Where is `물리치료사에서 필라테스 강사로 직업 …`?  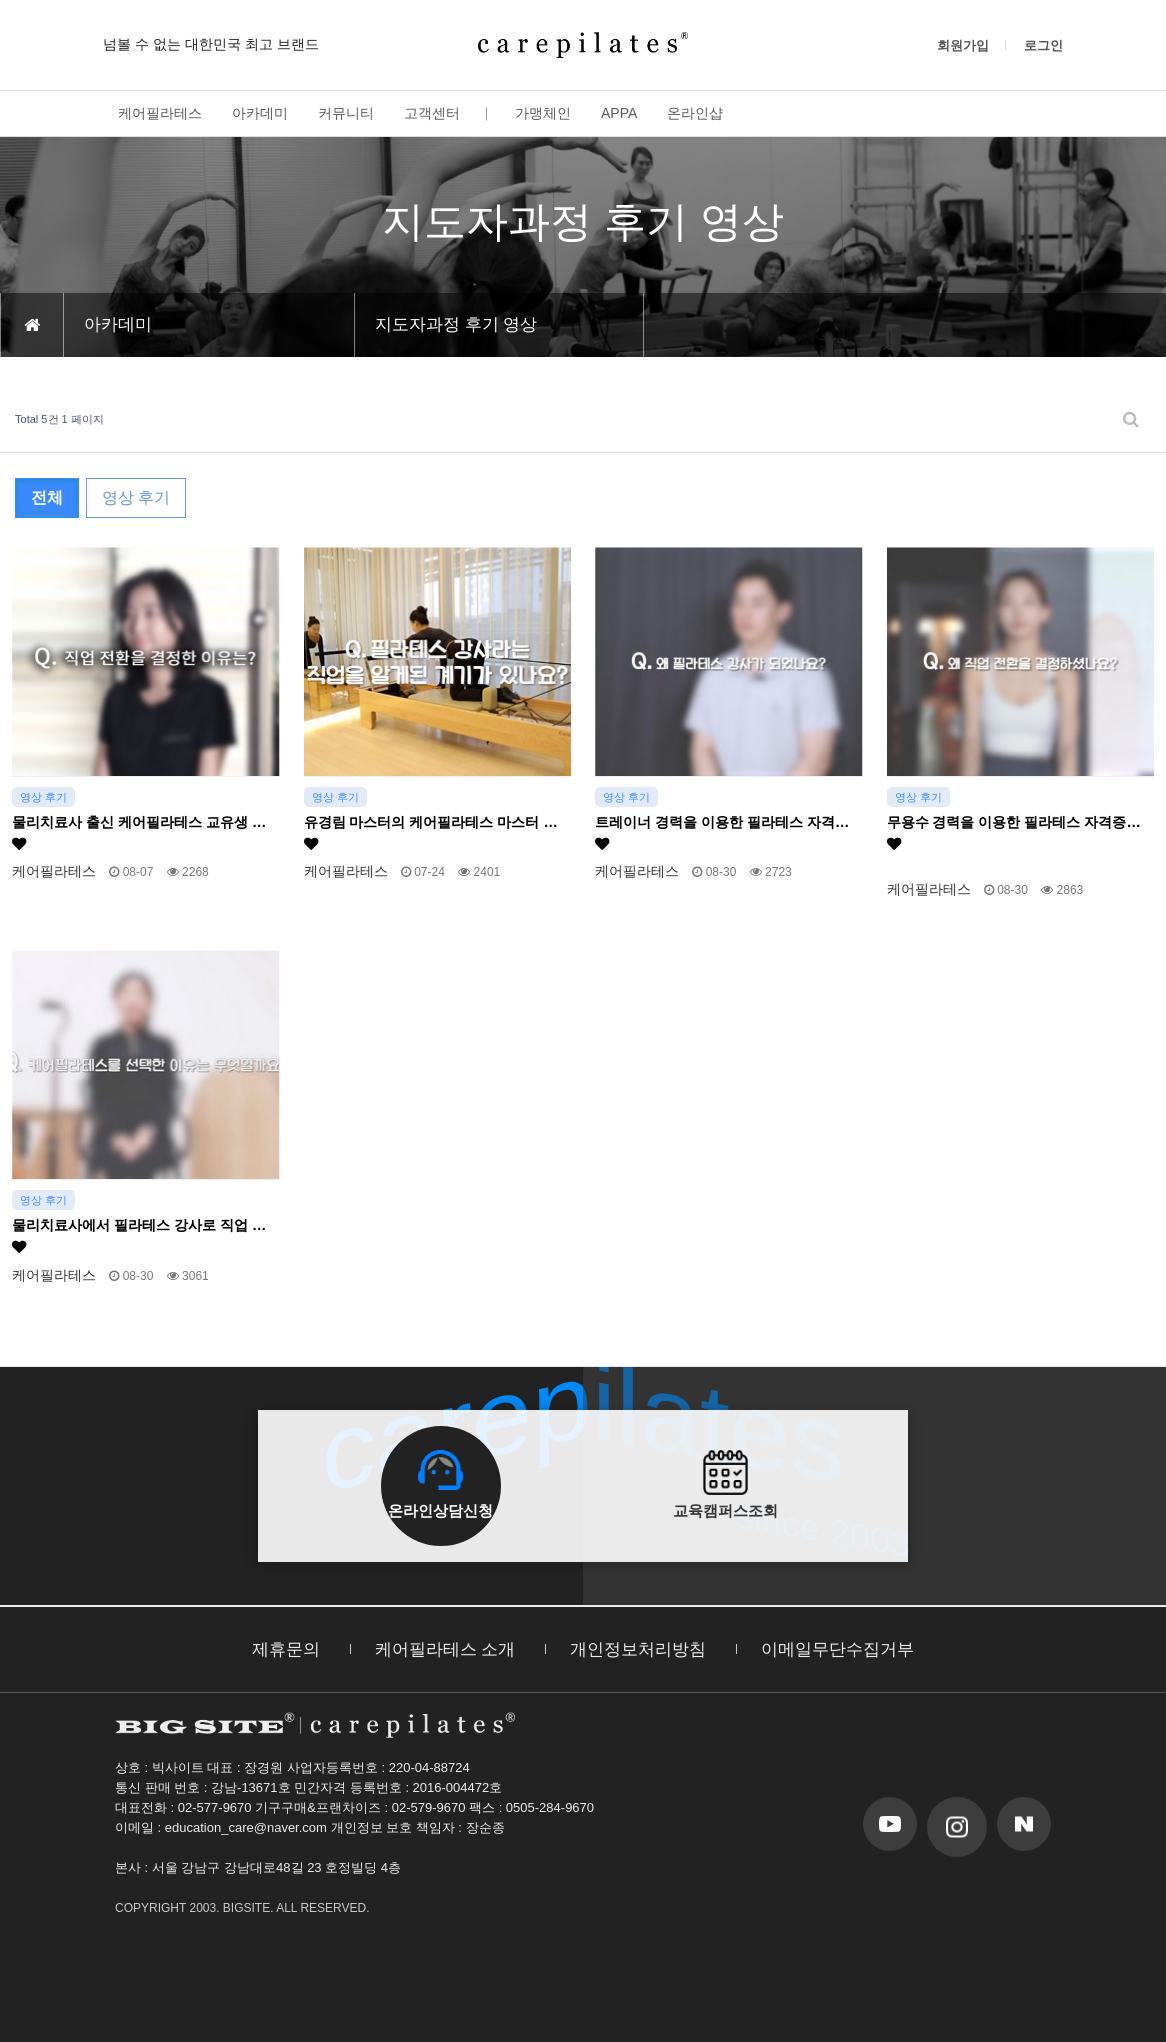
물리치료사에서 필라테스 강사로 직업 … is located at coordinates (139, 1235).